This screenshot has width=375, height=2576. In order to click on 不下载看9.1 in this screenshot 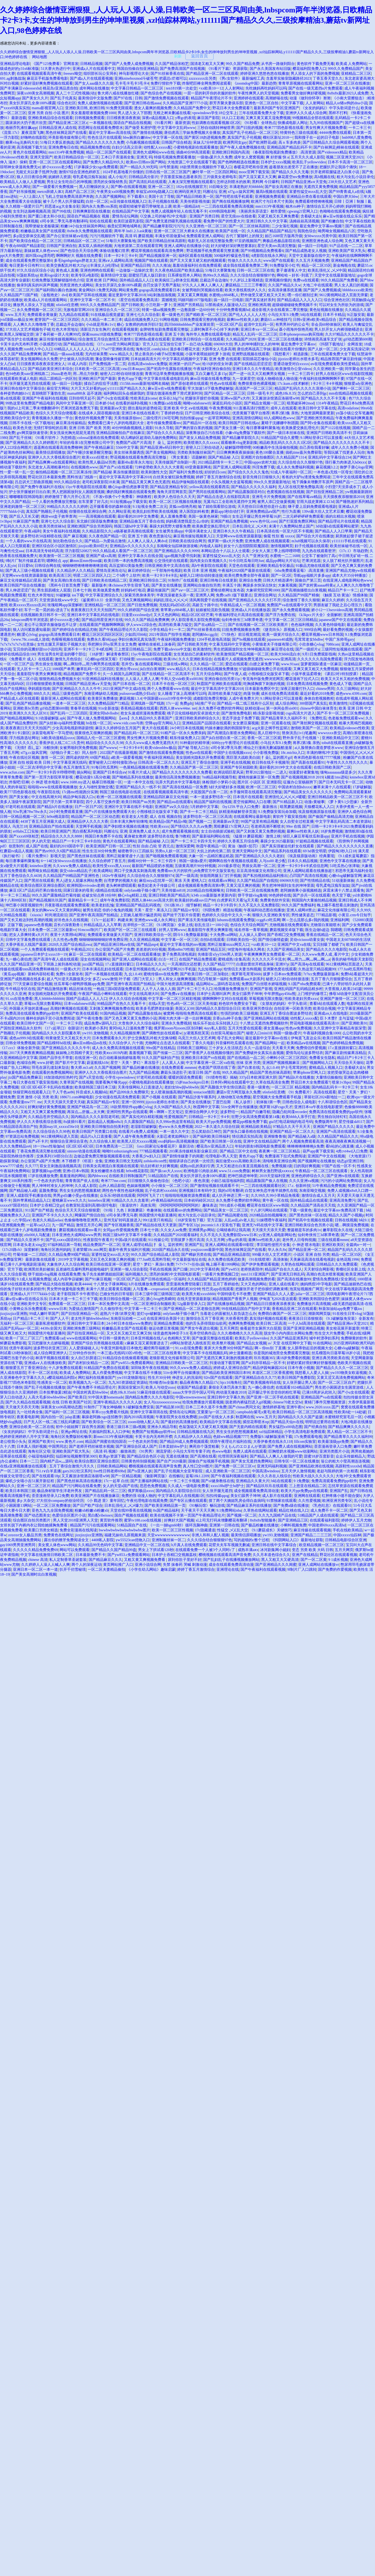, I will do `click(137, 196)`.